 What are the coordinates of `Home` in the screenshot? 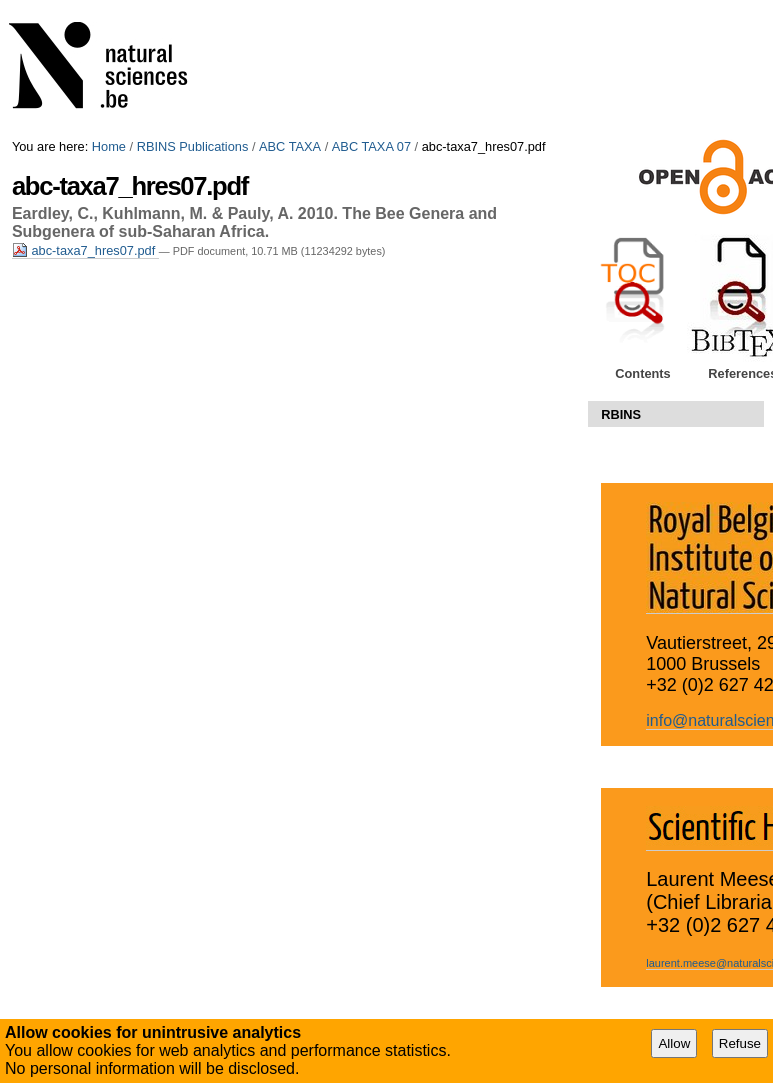 It's located at (109, 146).